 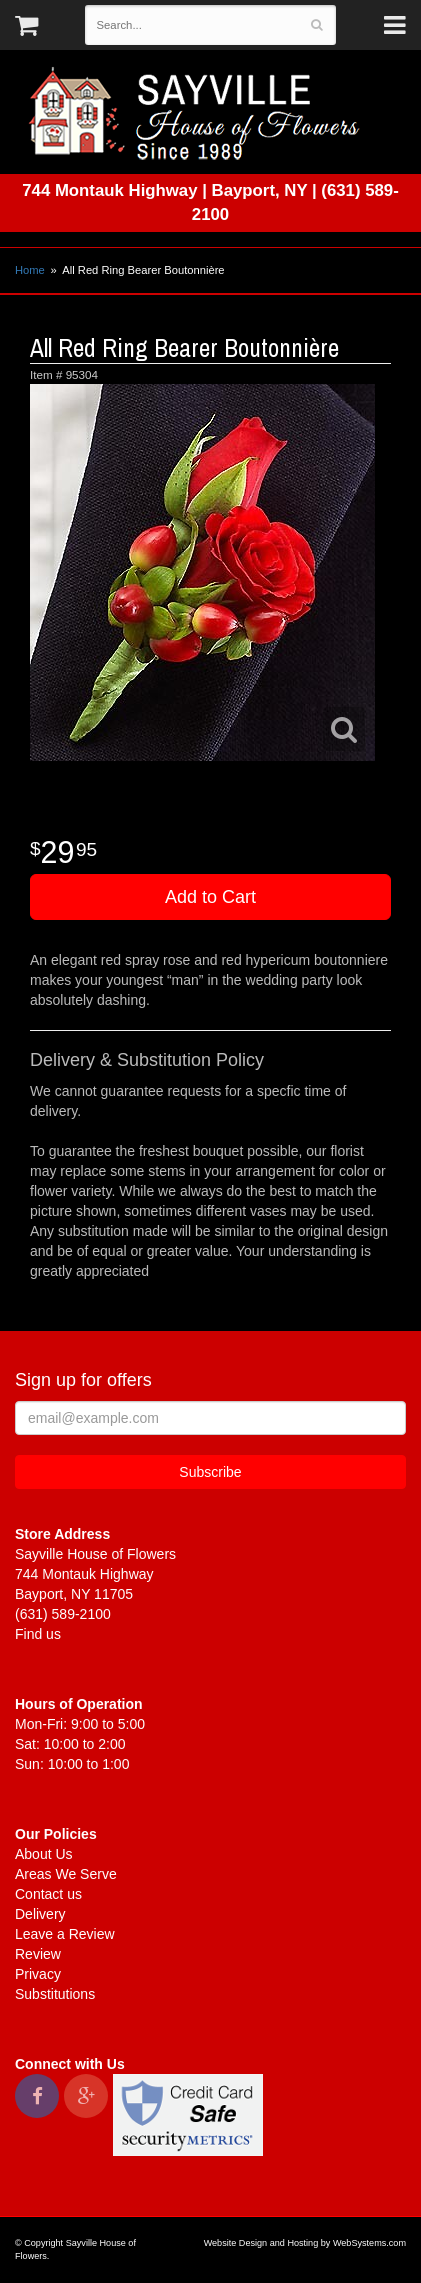 I want to click on Substitutions, so click(x=55, y=1994).